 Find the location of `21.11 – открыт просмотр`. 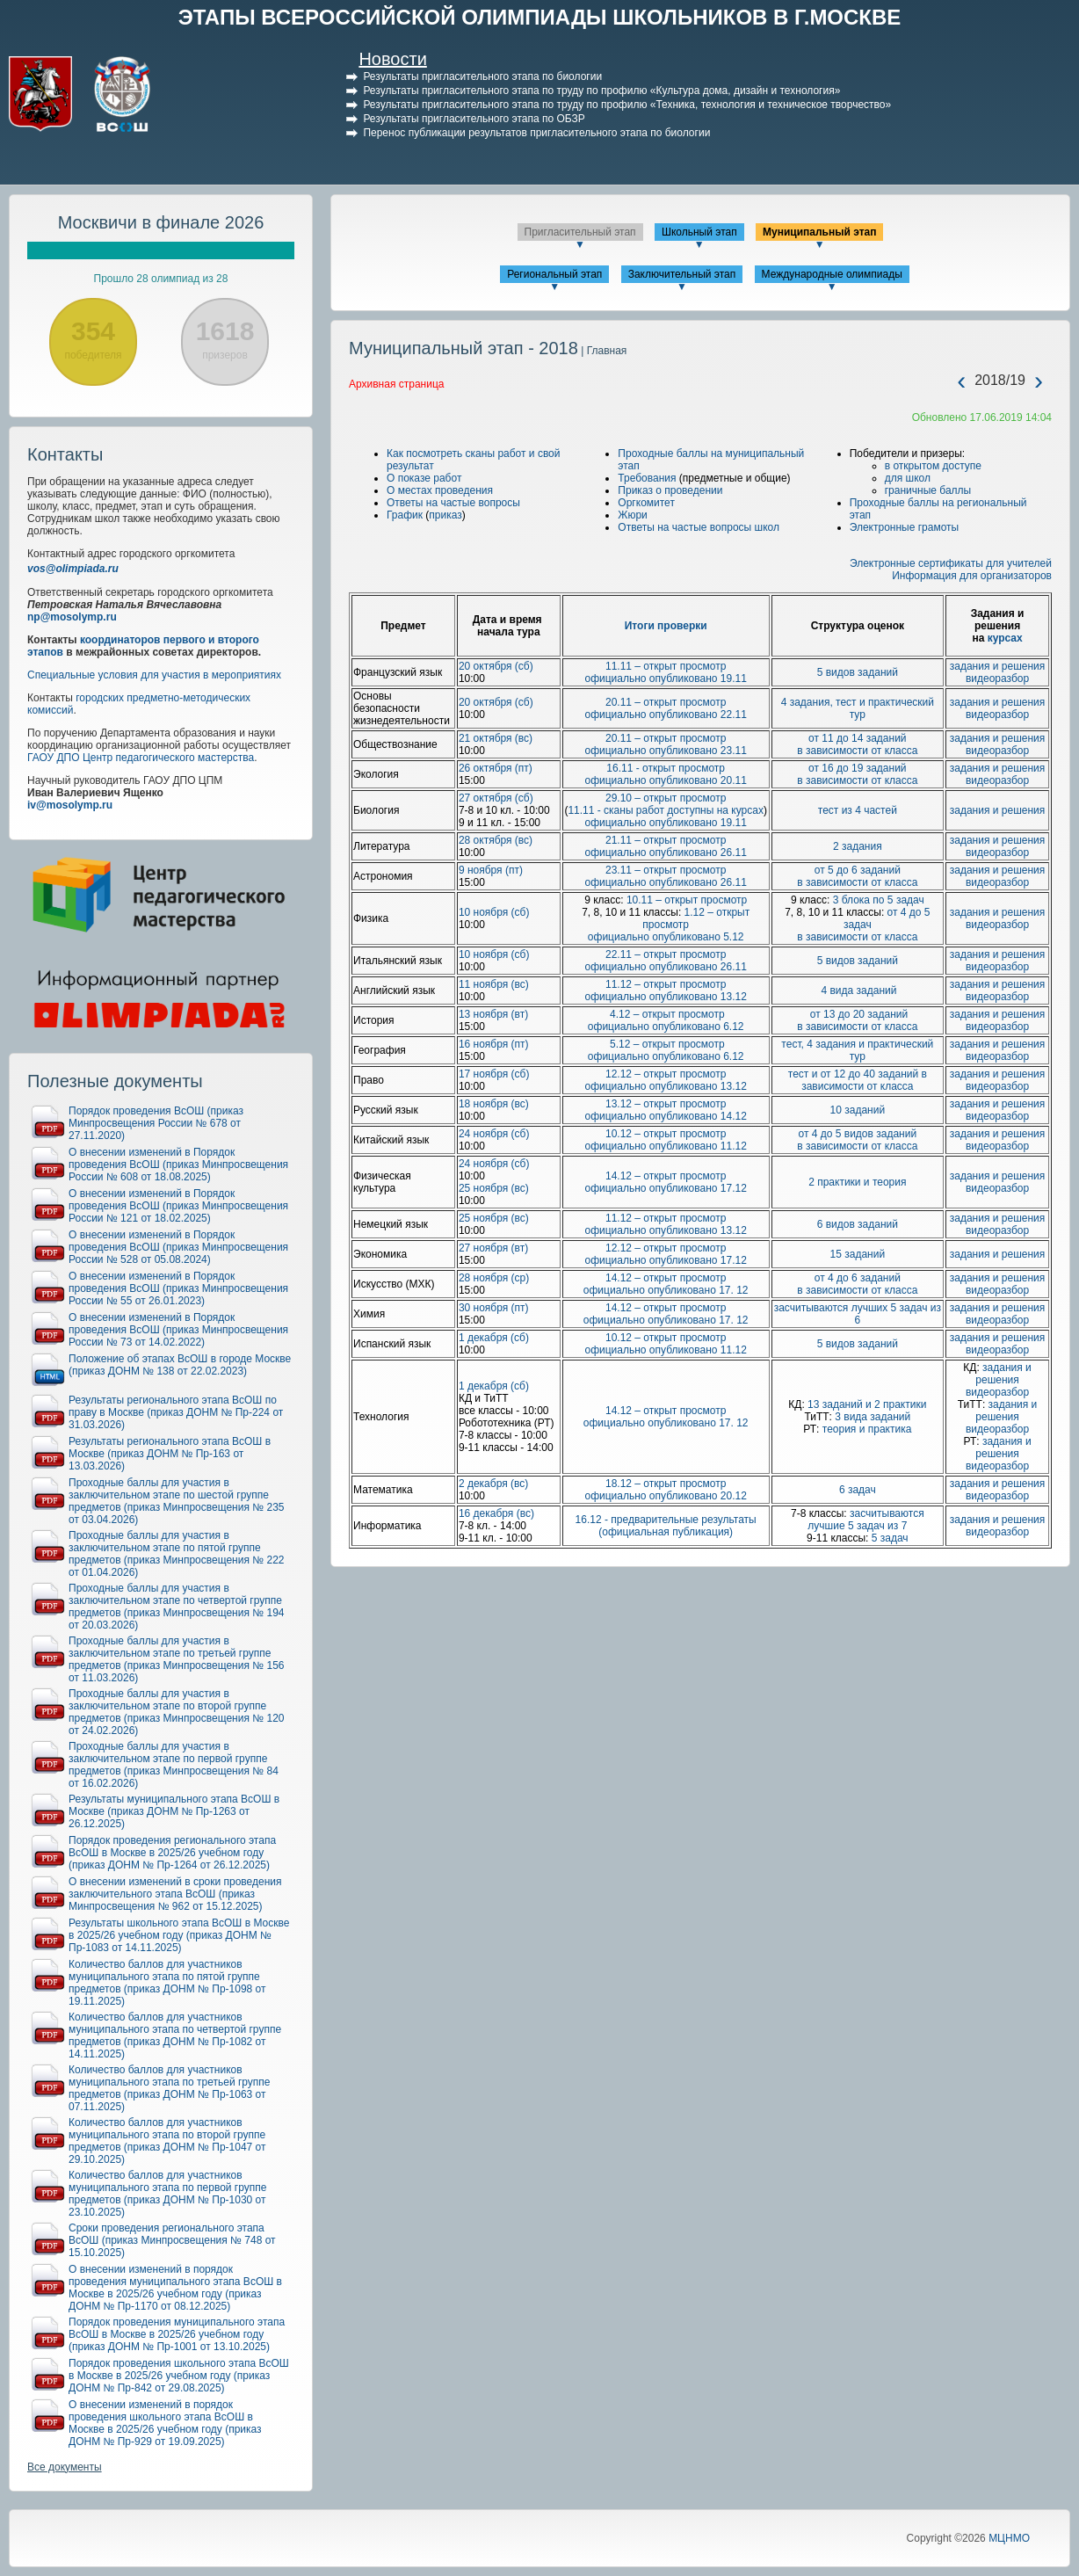

21.11 – открыт просмотр is located at coordinates (665, 840).